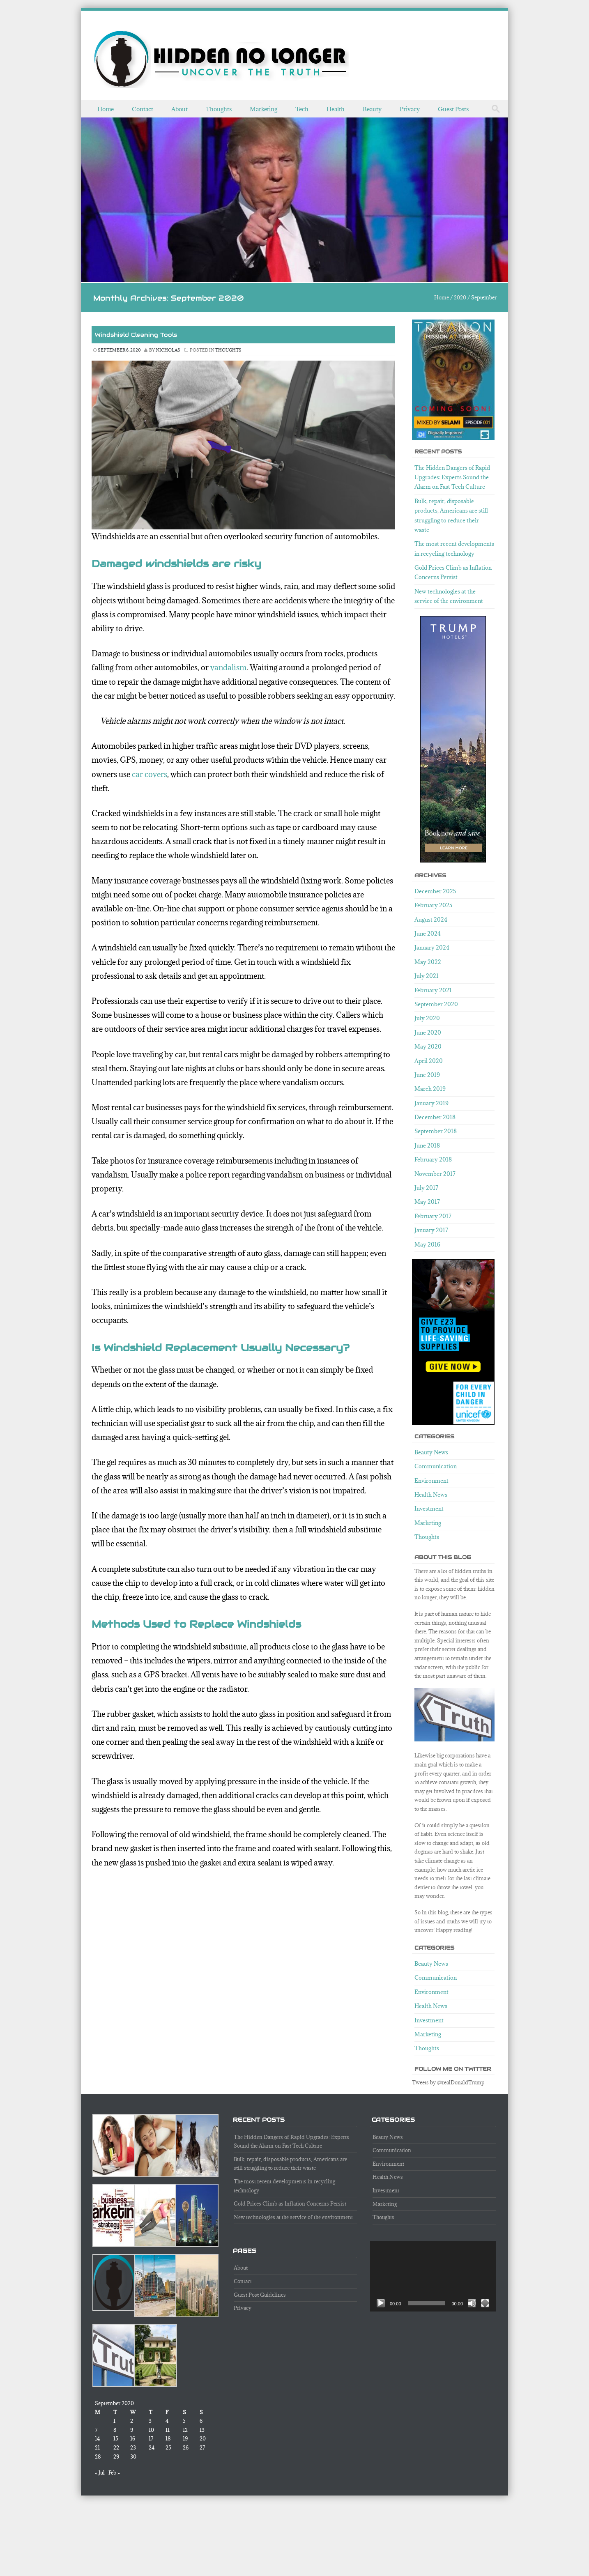 Image resolution: width=589 pixels, height=2576 pixels. Describe the element at coordinates (453, 109) in the screenshot. I see `Guest Posts` at that location.